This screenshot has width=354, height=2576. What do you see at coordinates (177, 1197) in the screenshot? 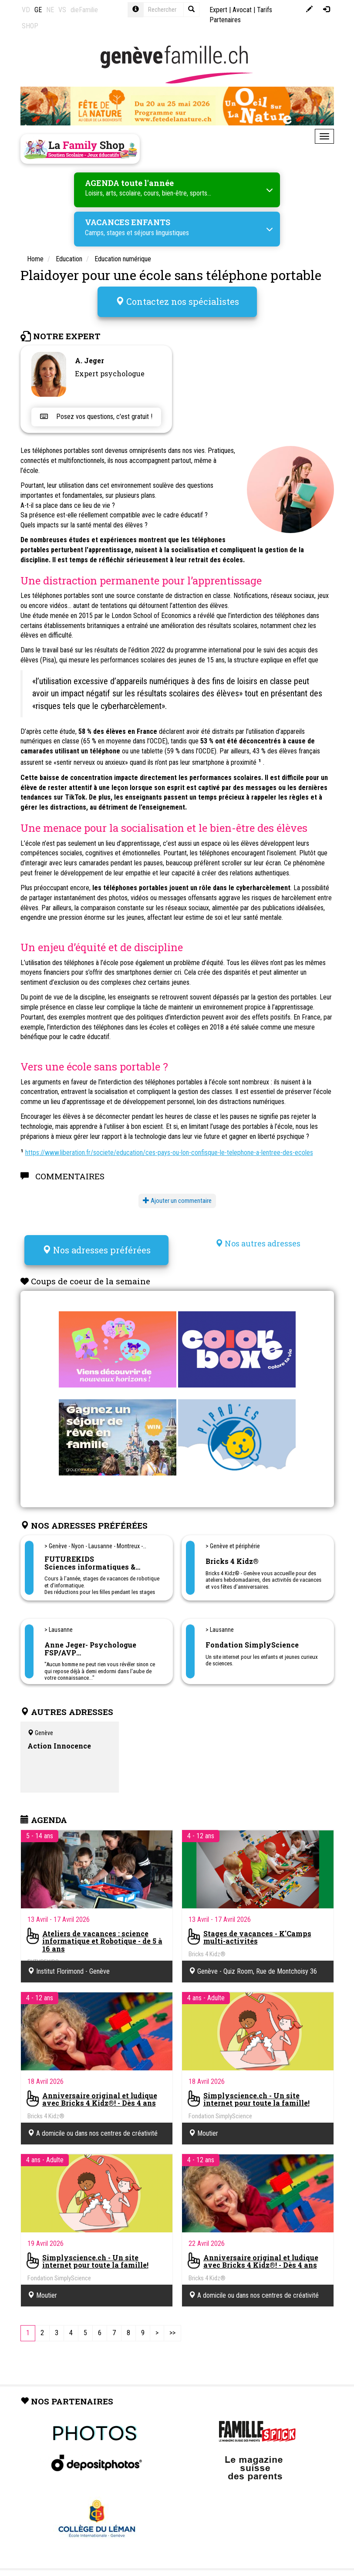
I see `Ajouter un commentaire [button]` at bounding box center [177, 1197].